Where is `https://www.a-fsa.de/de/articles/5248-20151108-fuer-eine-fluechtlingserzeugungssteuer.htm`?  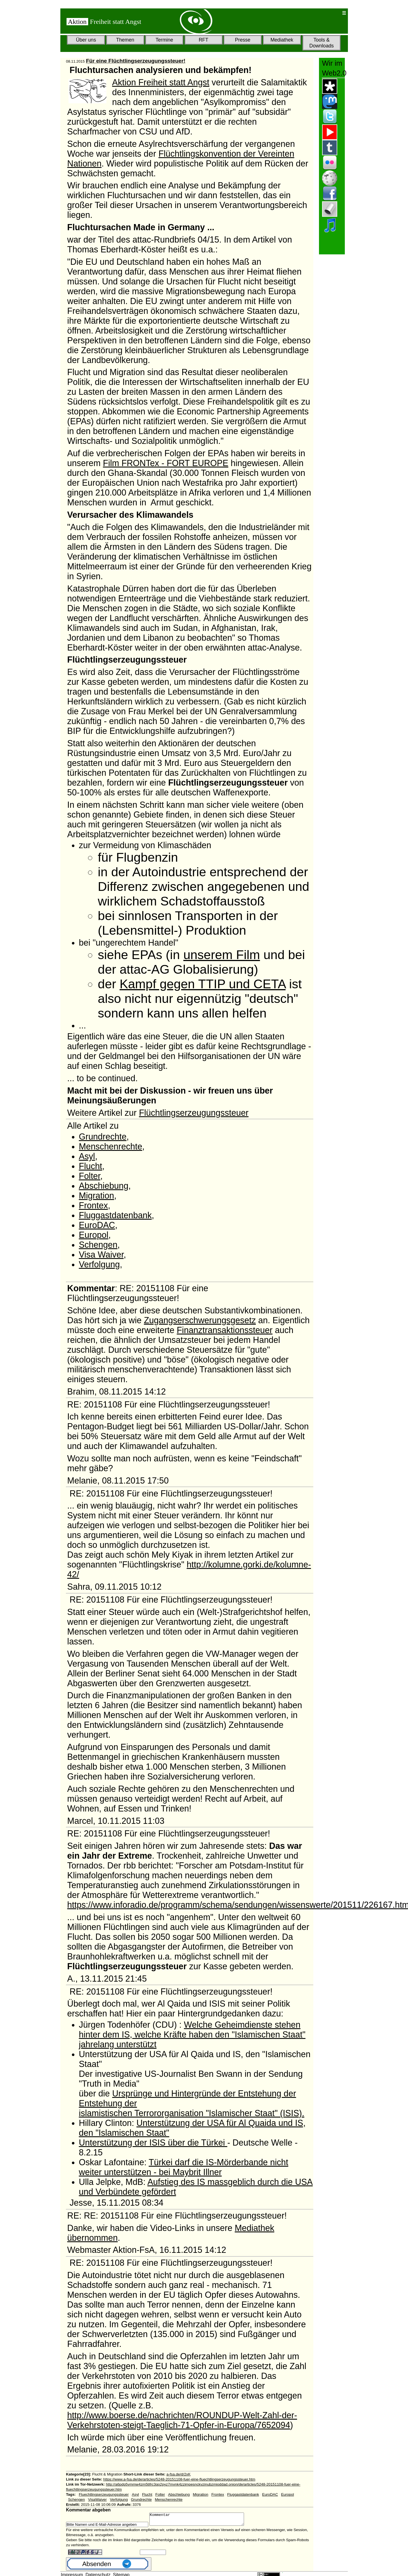 https://www.a-fsa.de/de/articles/5248-20151108-fuer-eine-fluechtlingserzeugungssteuer.htm is located at coordinates (179, 2479).